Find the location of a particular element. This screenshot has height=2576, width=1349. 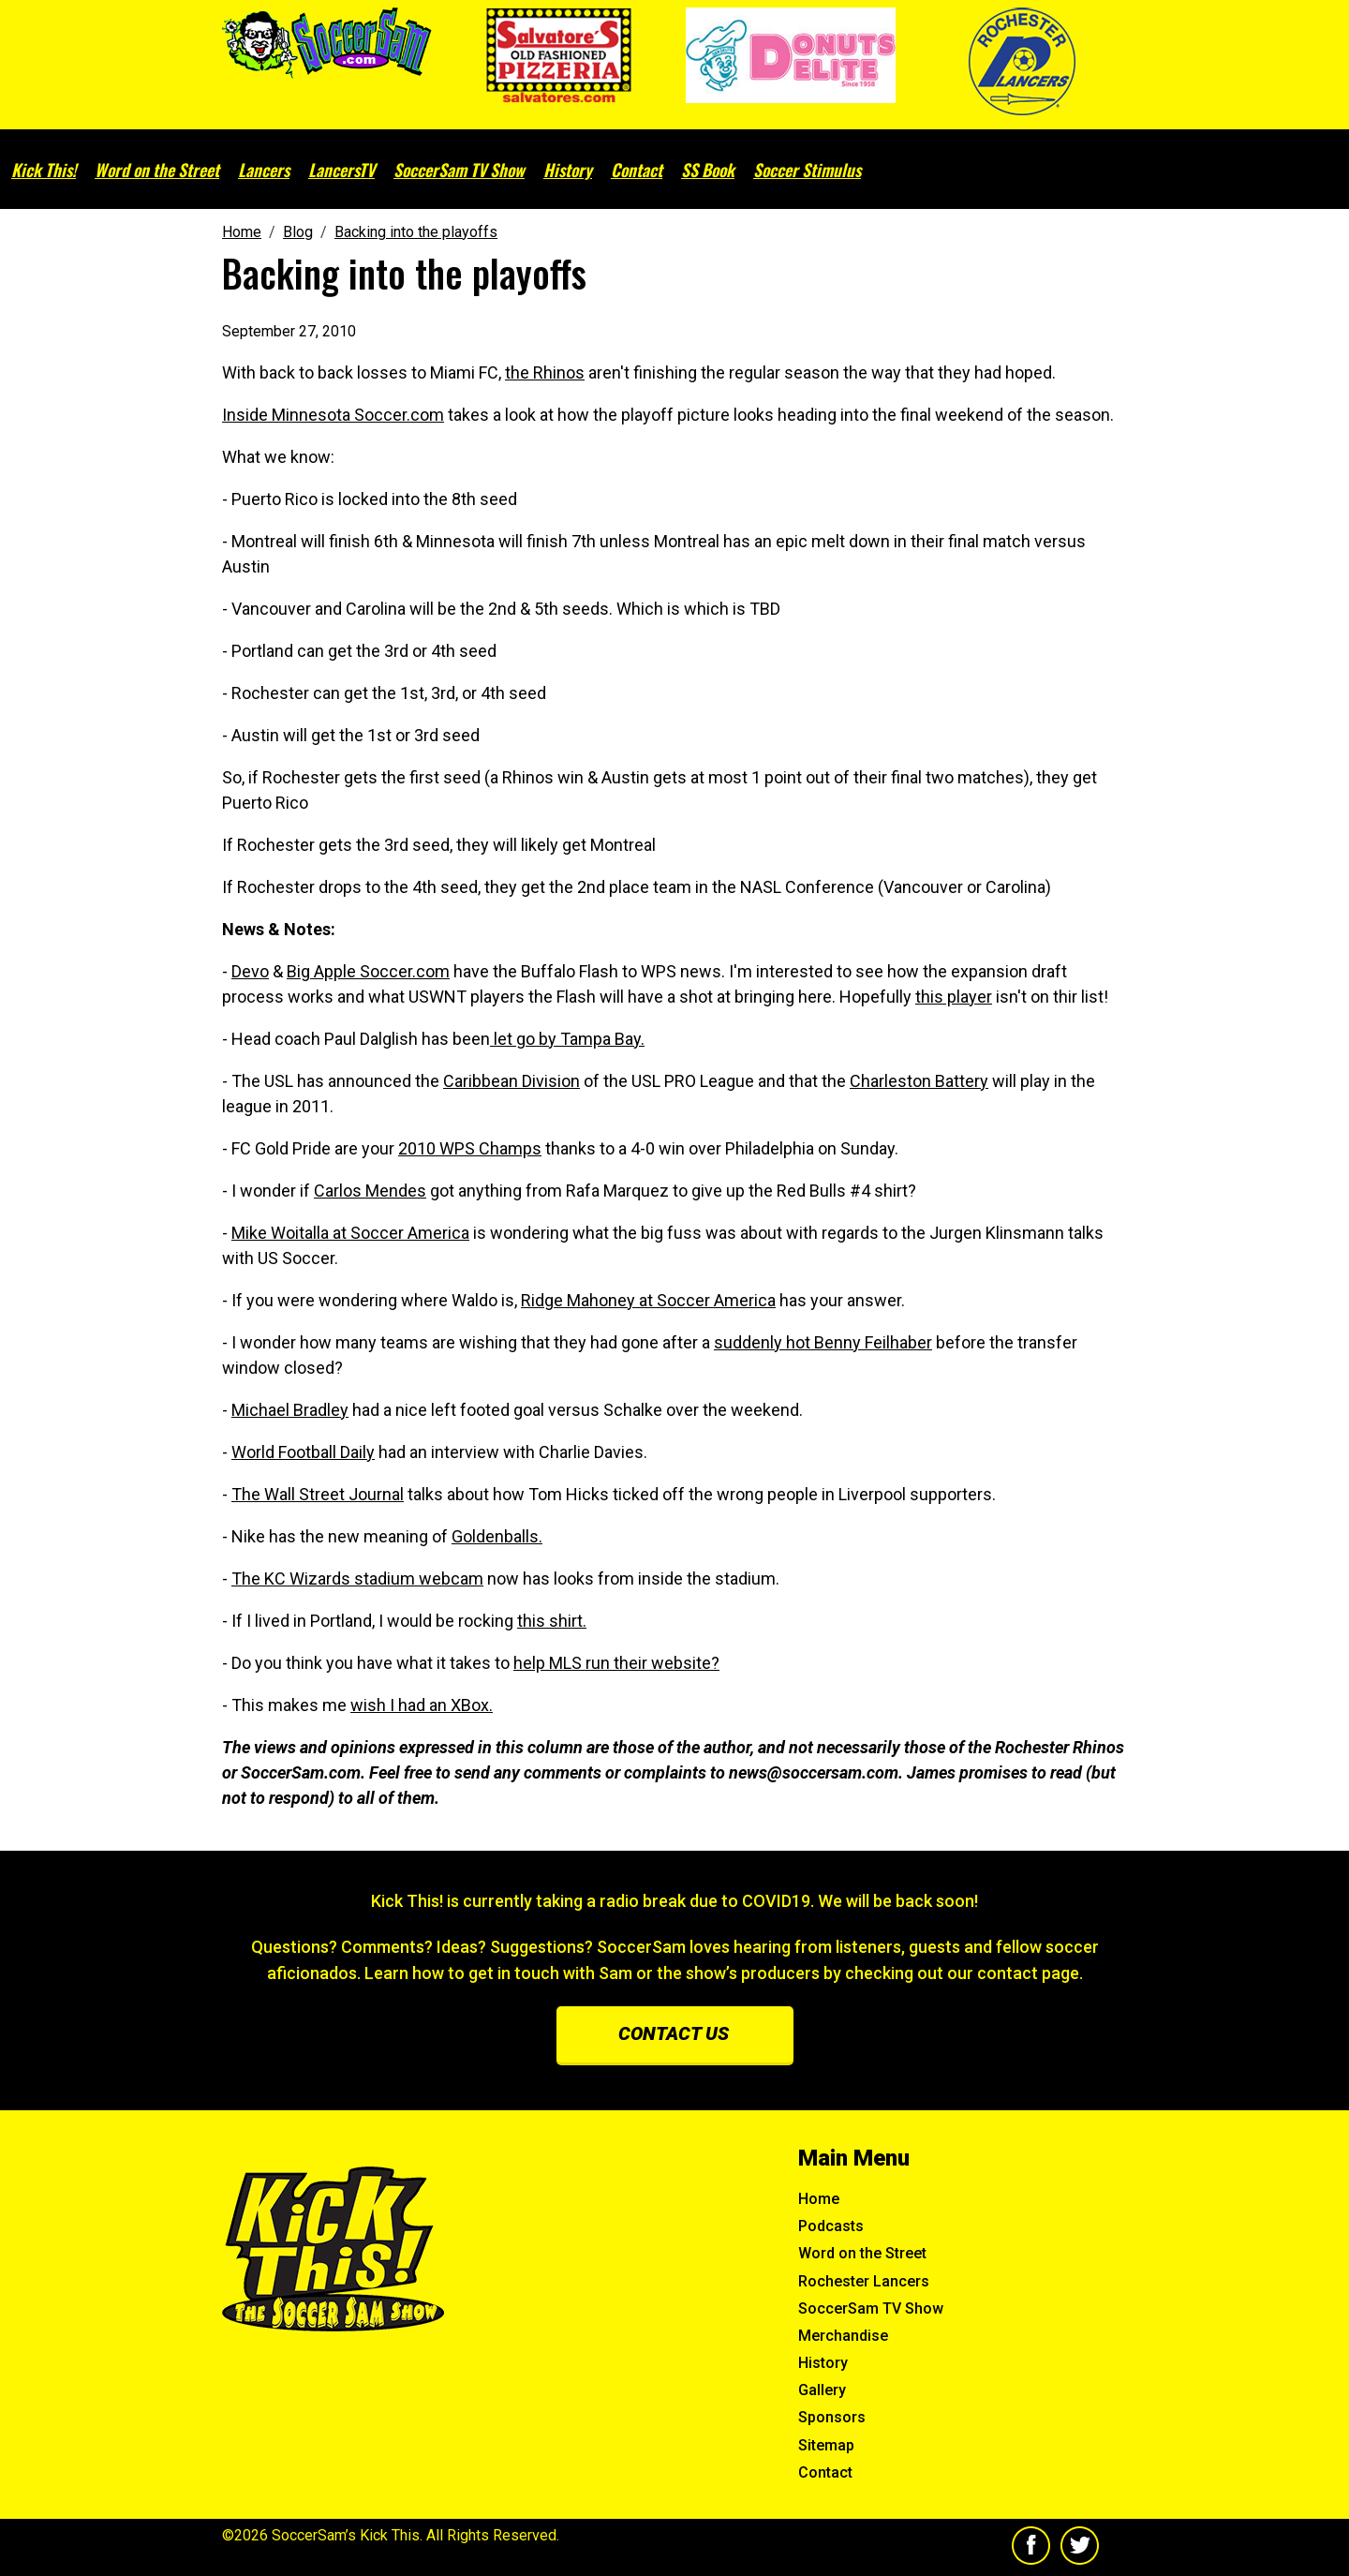

this shirt. is located at coordinates (551, 1620).